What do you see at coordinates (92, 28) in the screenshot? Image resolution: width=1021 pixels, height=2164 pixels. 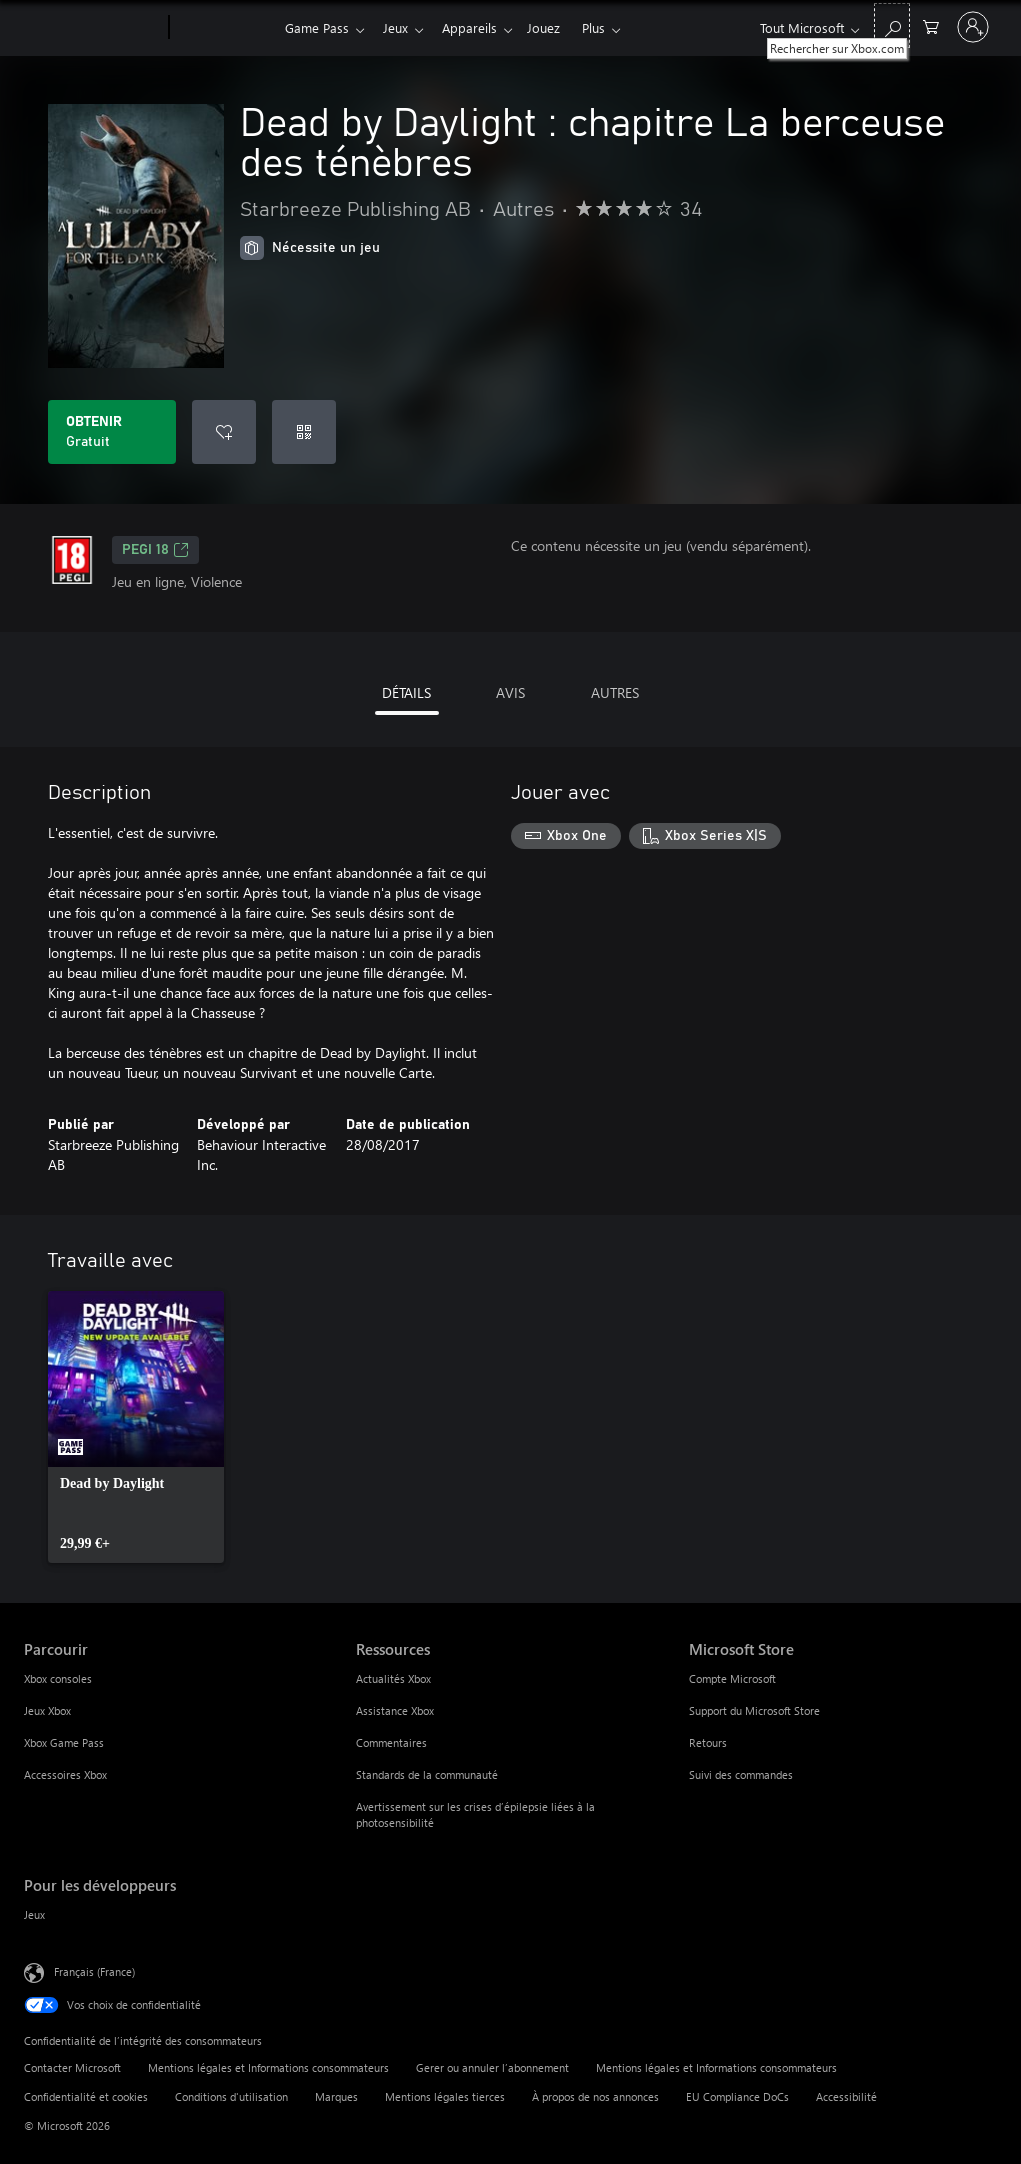 I see `[Microsoft]` at bounding box center [92, 28].